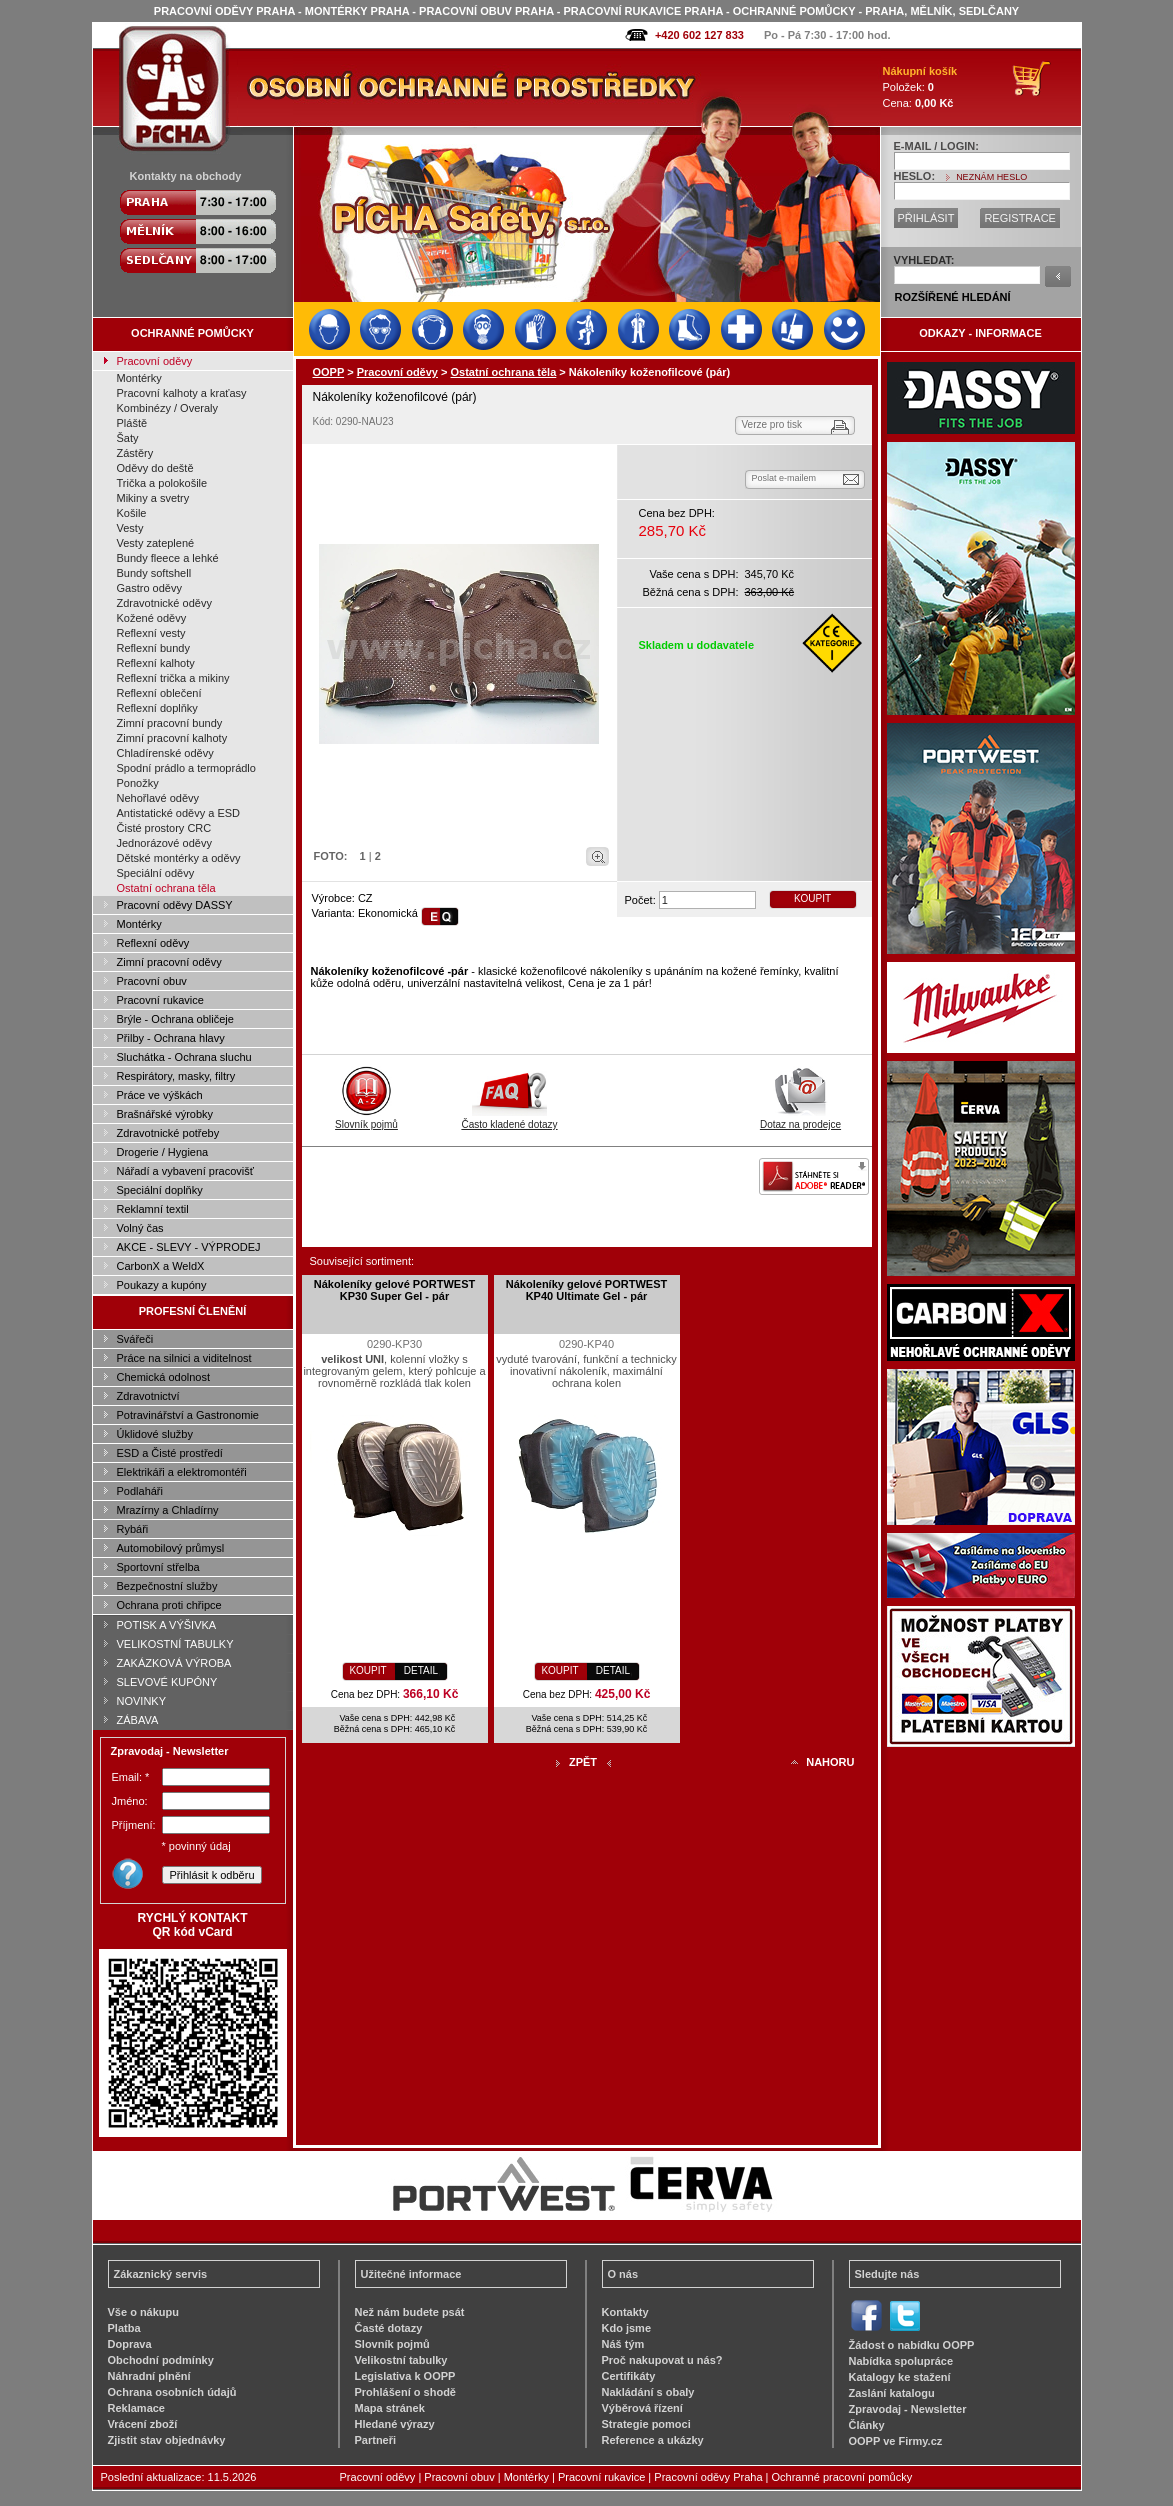 This screenshot has width=1173, height=2506. What do you see at coordinates (175, 905) in the screenshot?
I see `Pracovní oděvy DASSY` at bounding box center [175, 905].